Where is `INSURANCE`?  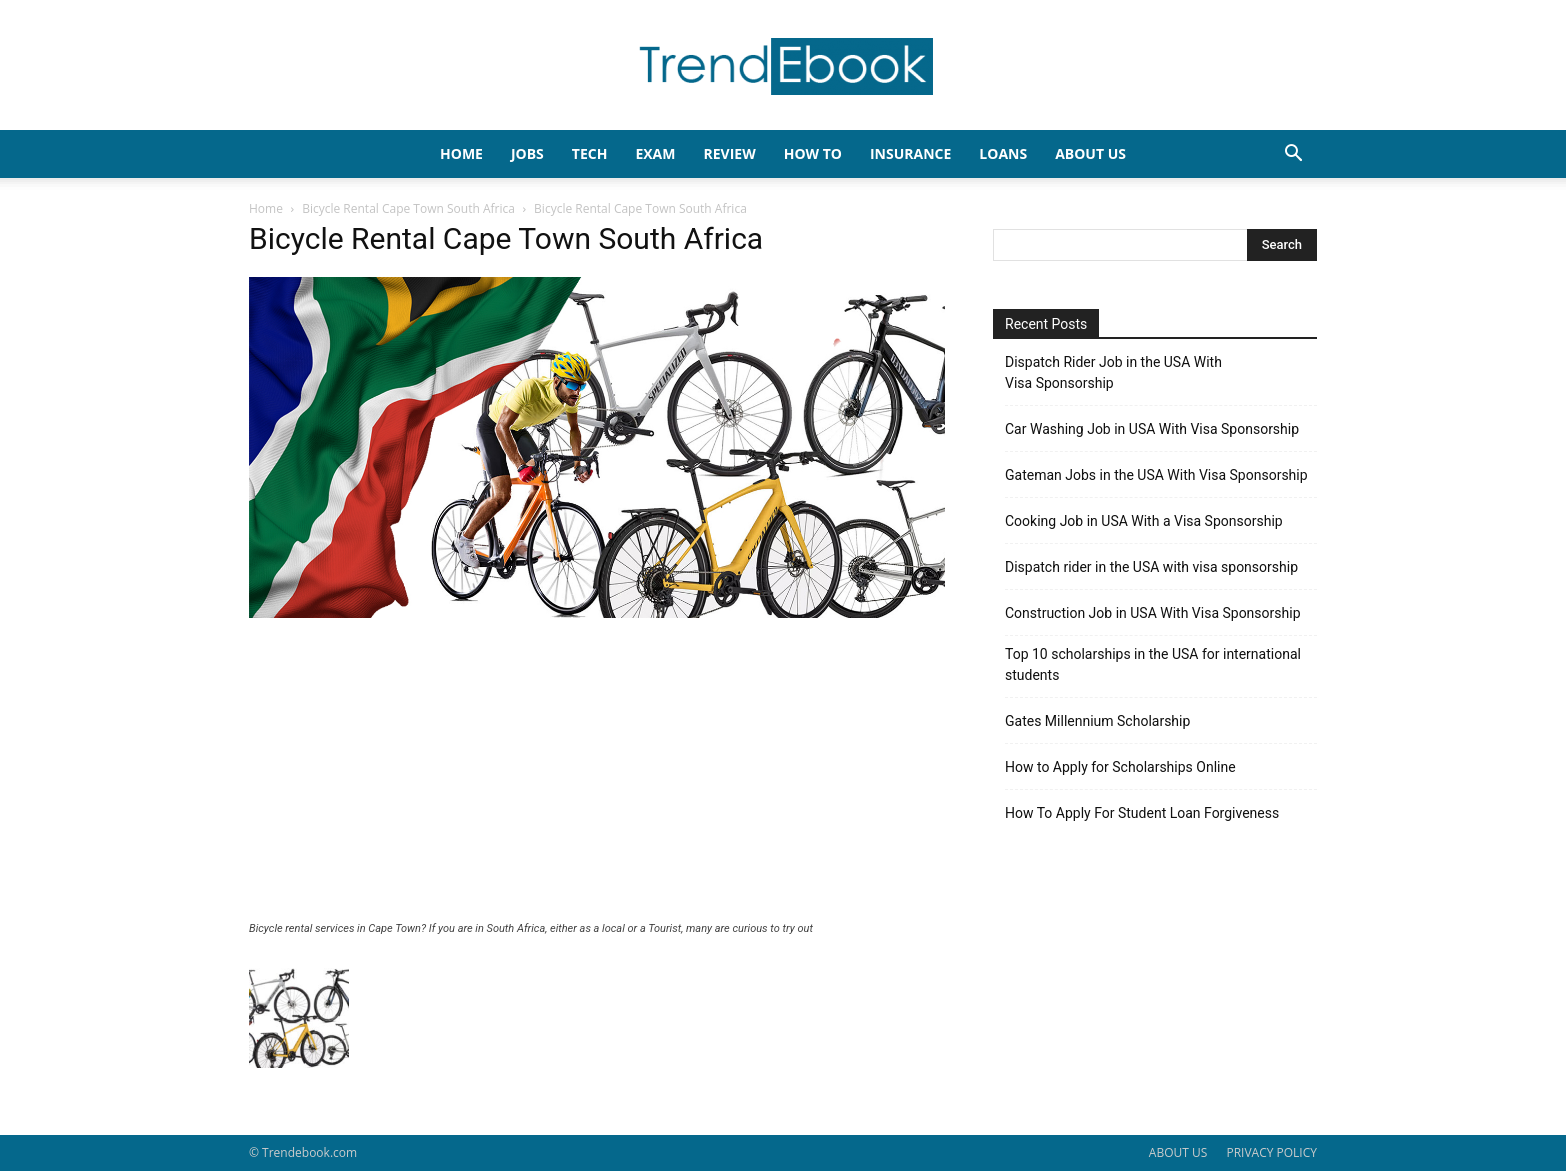 INSURANCE is located at coordinates (910, 153).